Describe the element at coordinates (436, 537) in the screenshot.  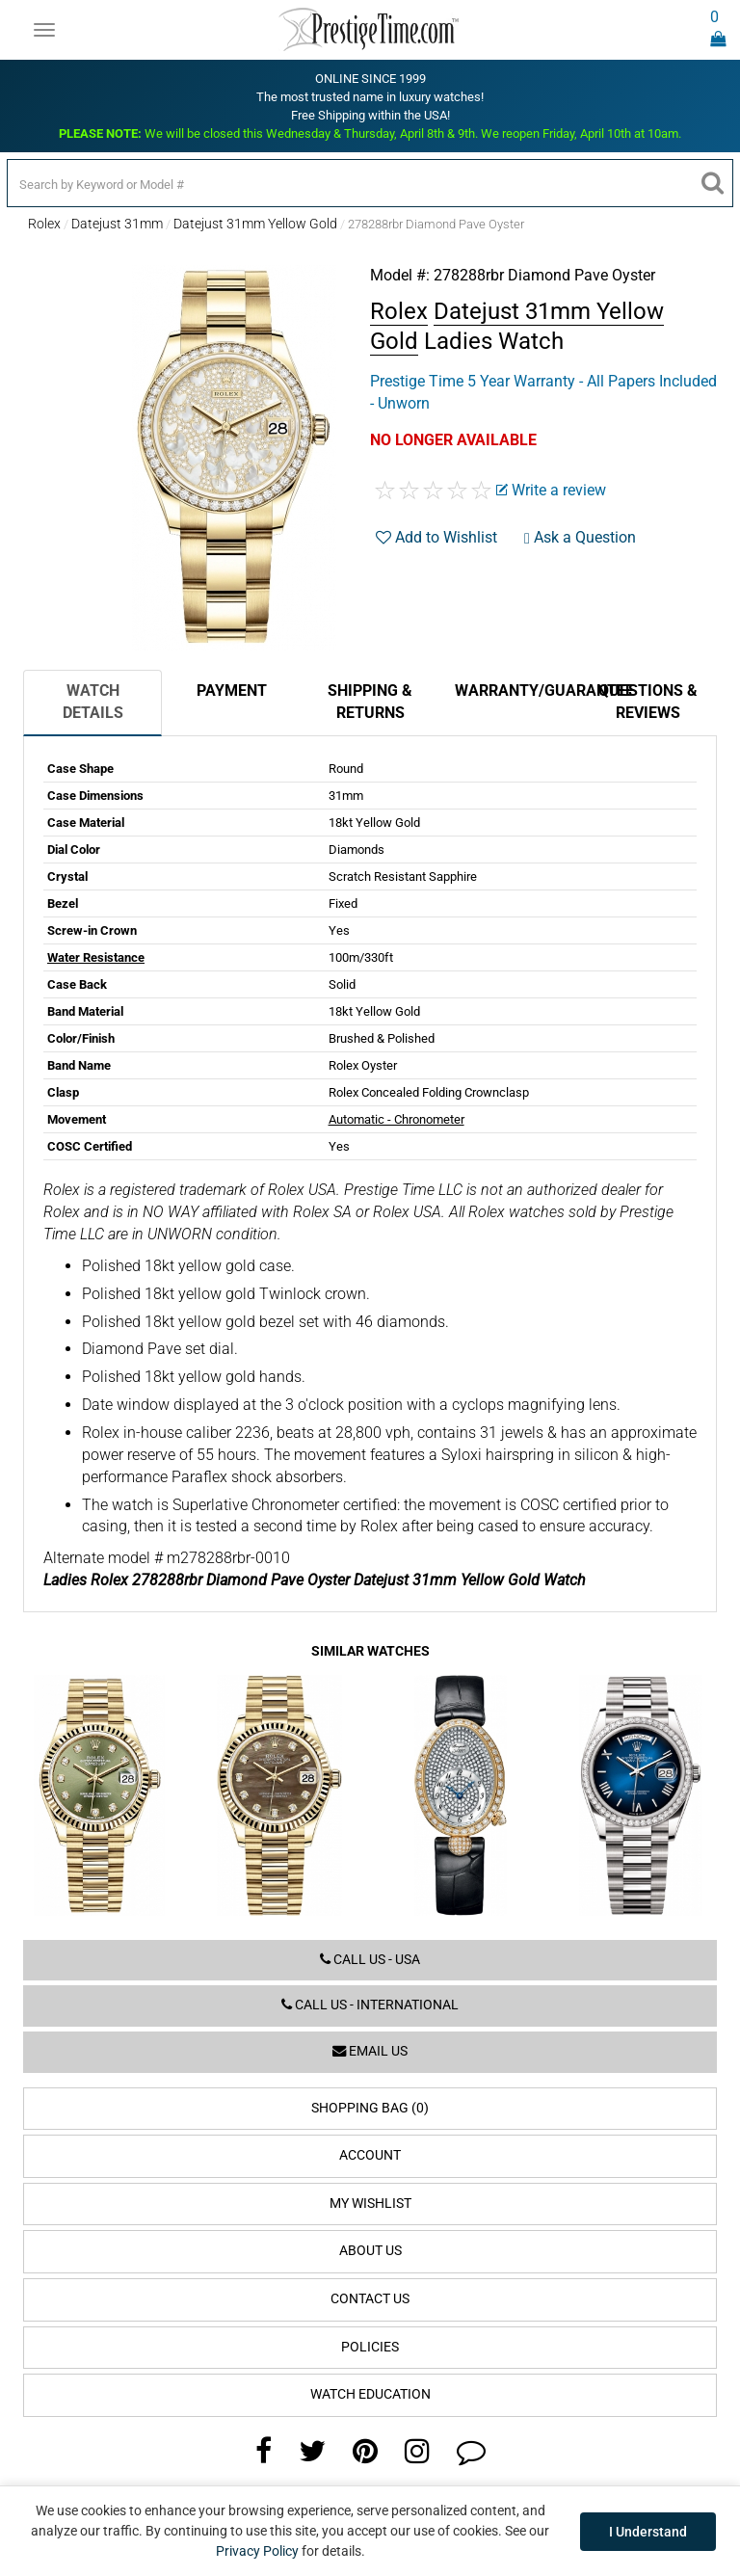
I see `Add to Wishlist` at that location.